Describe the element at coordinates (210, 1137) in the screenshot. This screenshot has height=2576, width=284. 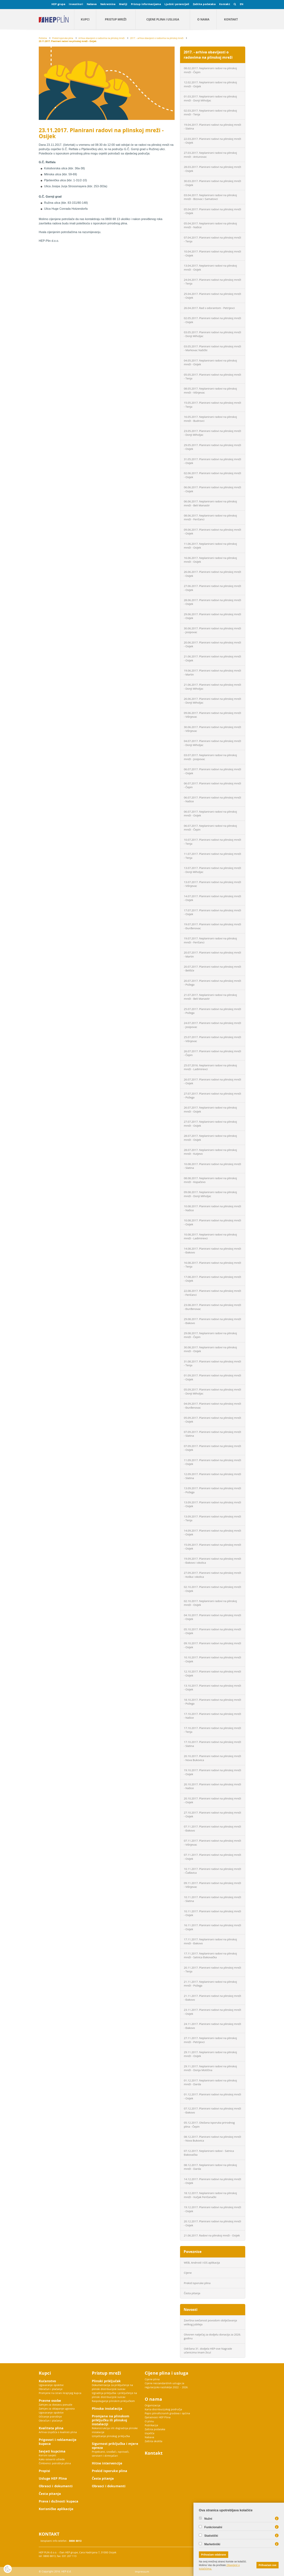
I see `28.07.2017. Neplanirani radovi na plinskoj mreži - Osijek` at that location.